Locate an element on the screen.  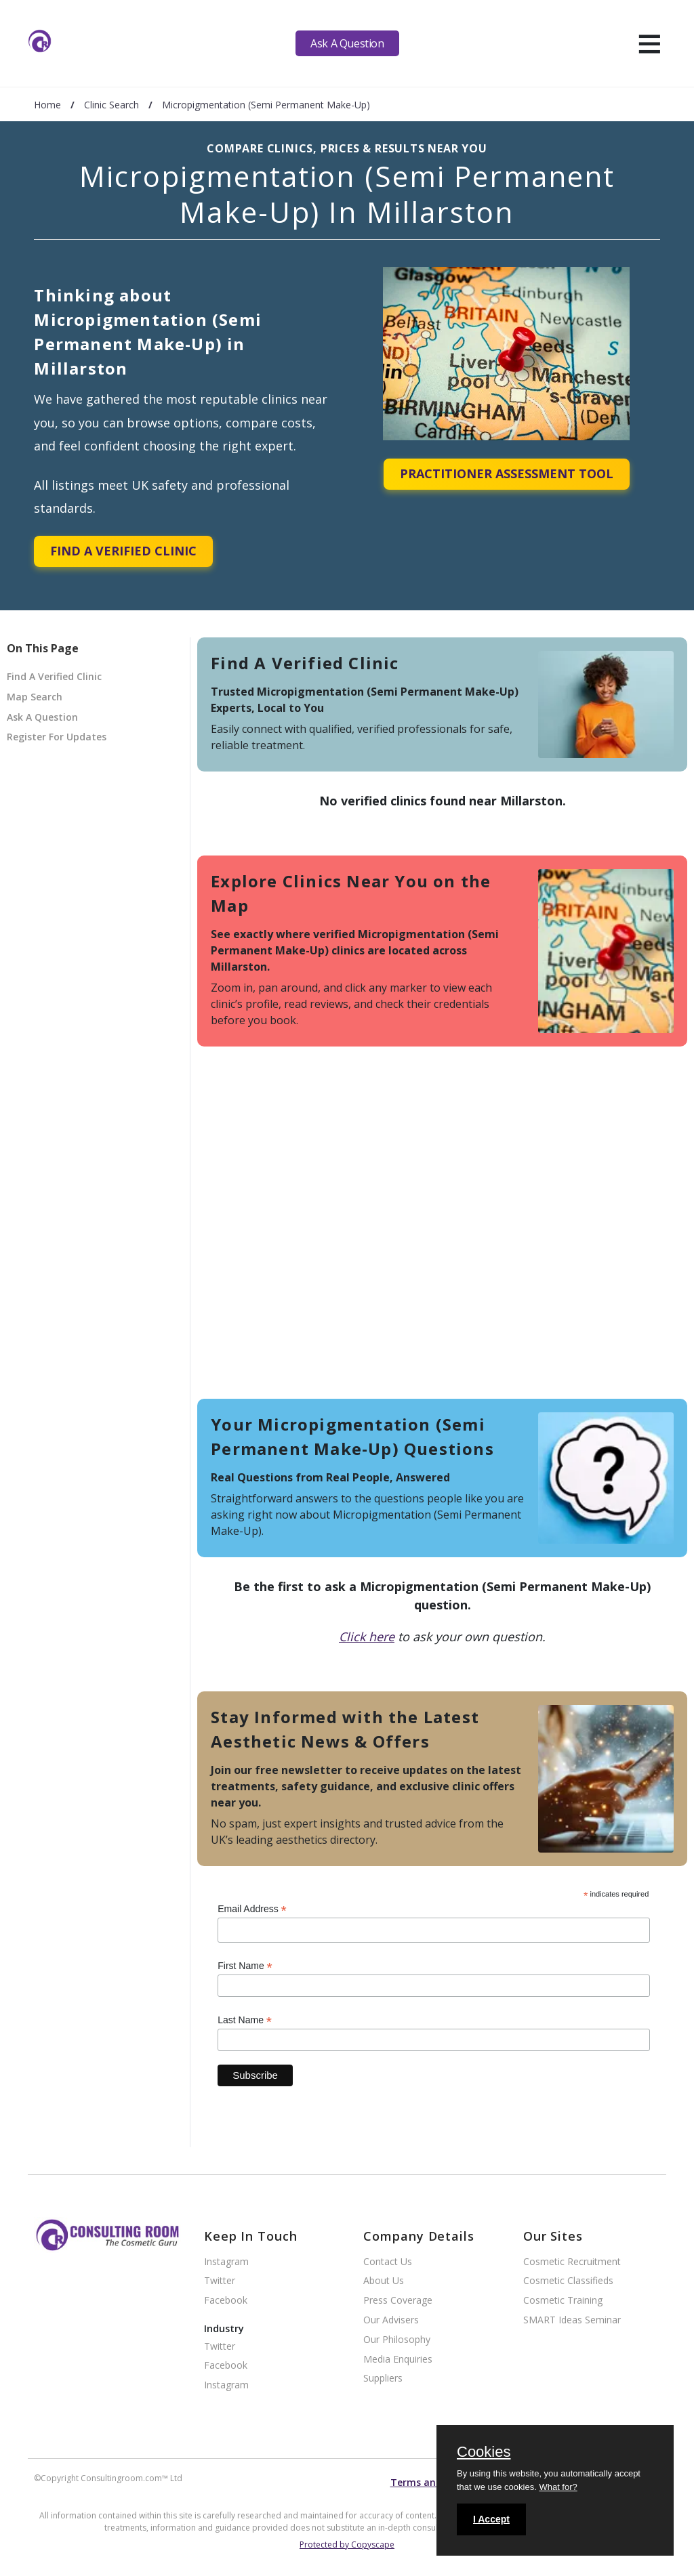
Cosmetic Recruitment is located at coordinates (572, 2262).